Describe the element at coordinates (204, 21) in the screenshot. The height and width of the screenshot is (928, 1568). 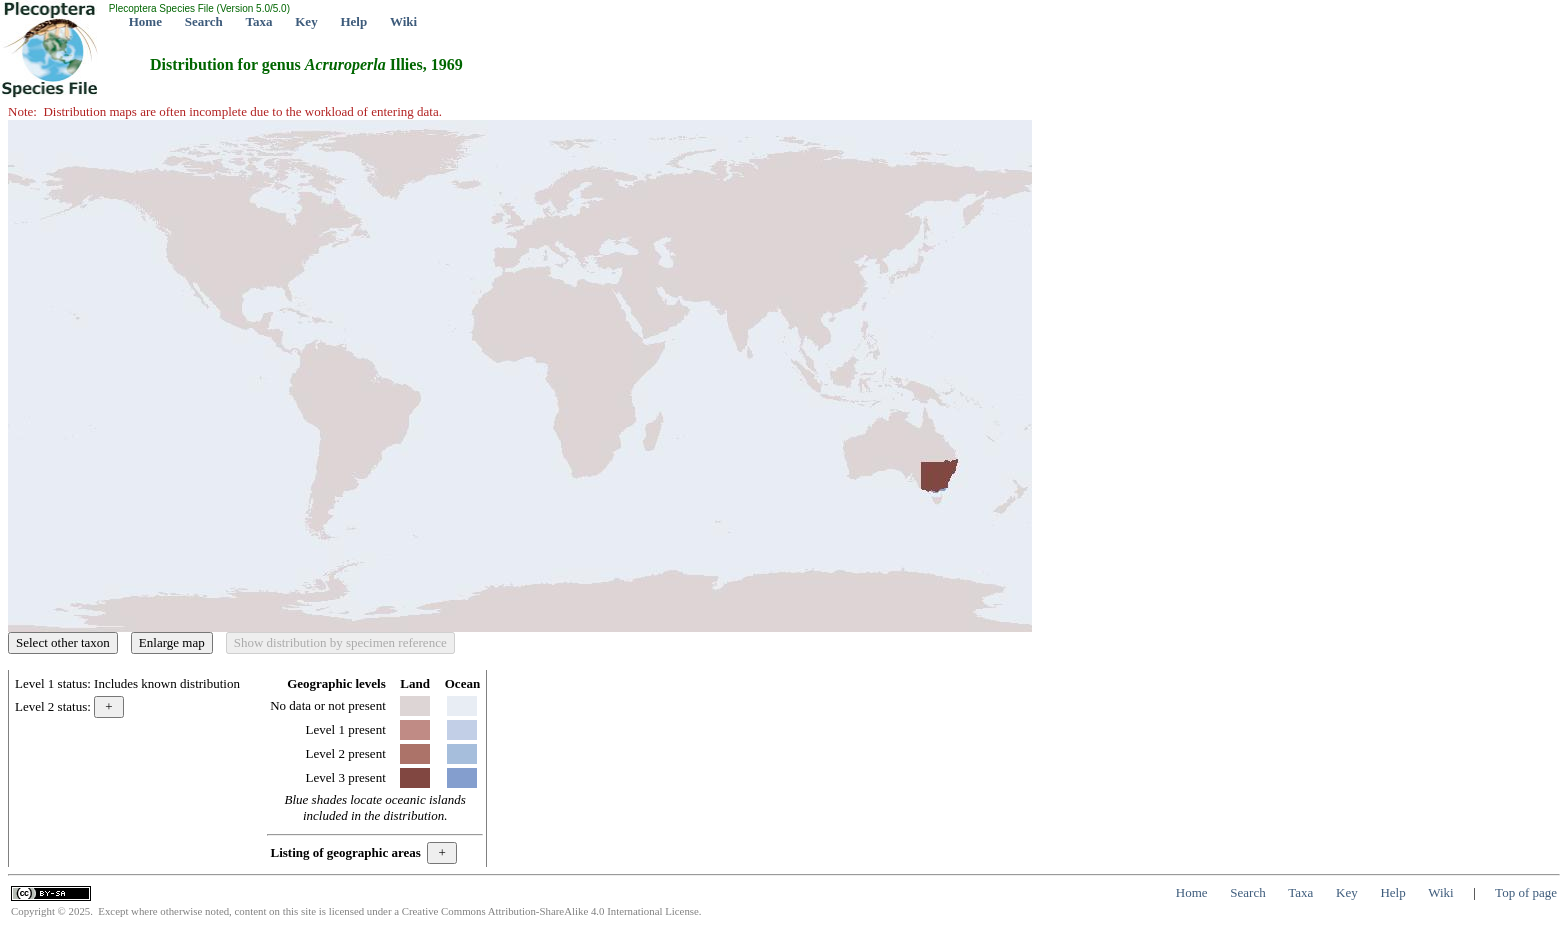
I see `Search` at that location.